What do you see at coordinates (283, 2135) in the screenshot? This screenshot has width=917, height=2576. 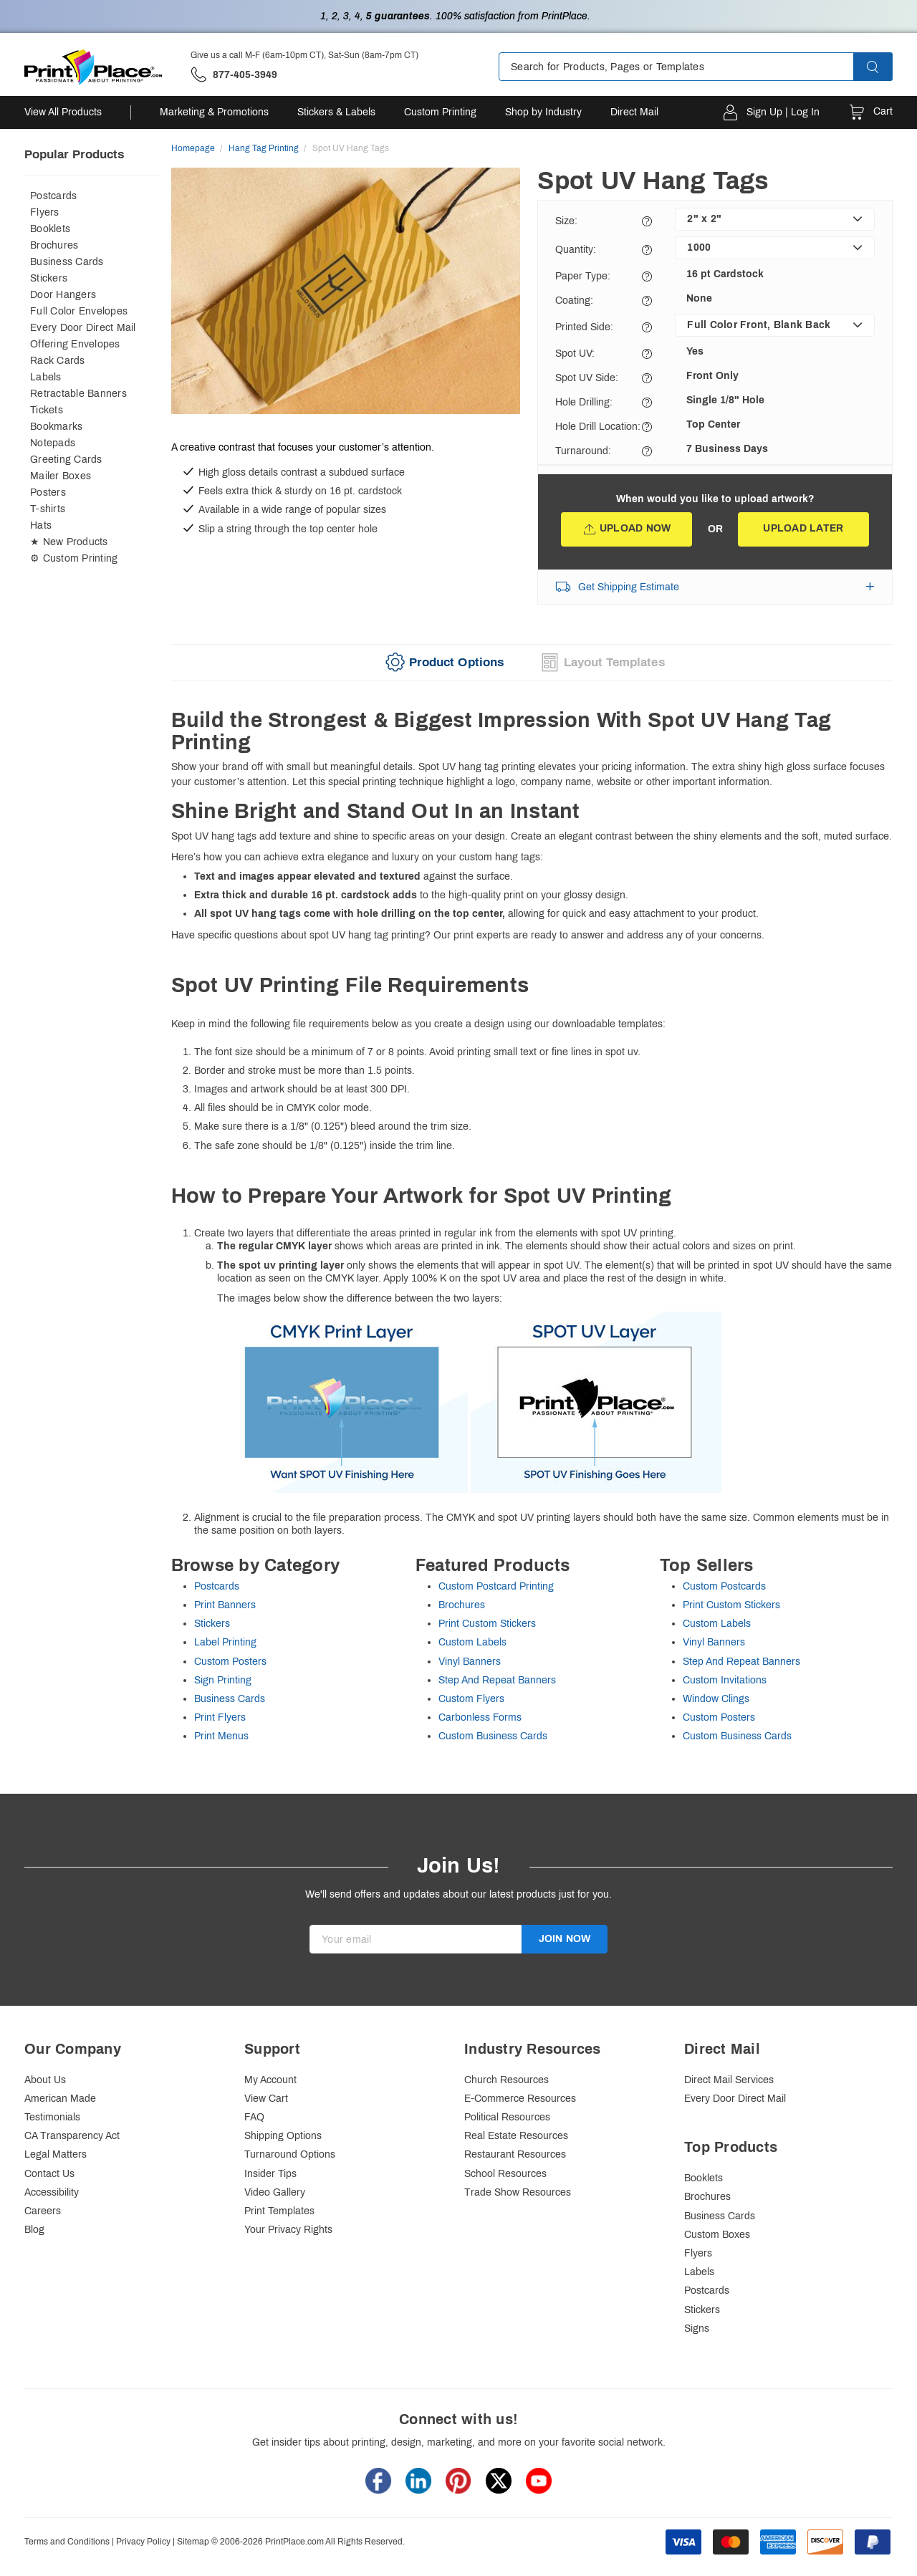 I see `Shipping Options` at bounding box center [283, 2135].